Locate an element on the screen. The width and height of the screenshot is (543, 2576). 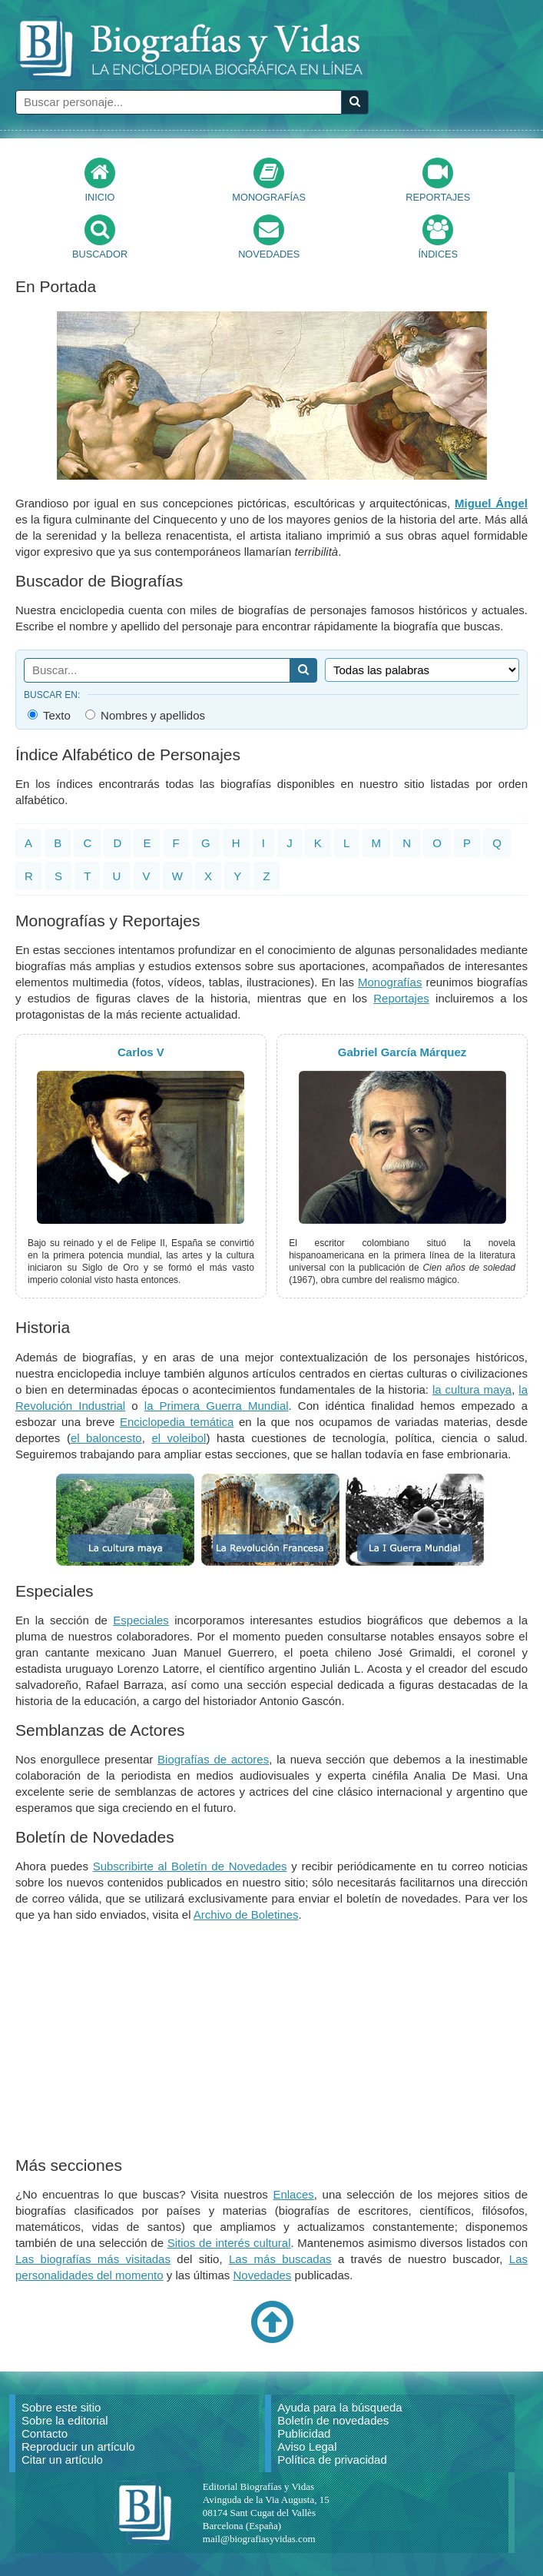
Boletín de novedades is located at coordinates (333, 2420).